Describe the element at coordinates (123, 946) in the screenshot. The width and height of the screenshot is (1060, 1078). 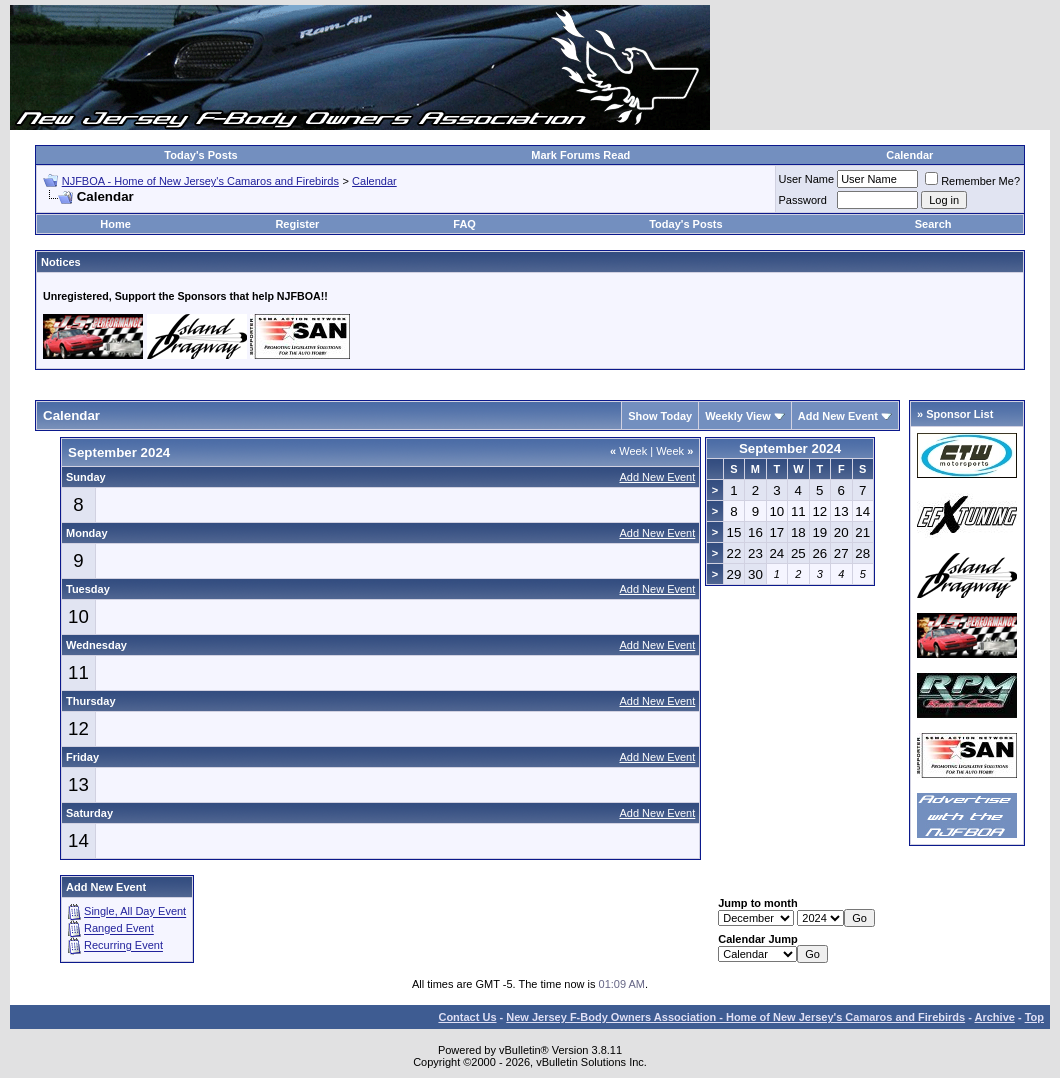
I see `Recurring Event` at that location.